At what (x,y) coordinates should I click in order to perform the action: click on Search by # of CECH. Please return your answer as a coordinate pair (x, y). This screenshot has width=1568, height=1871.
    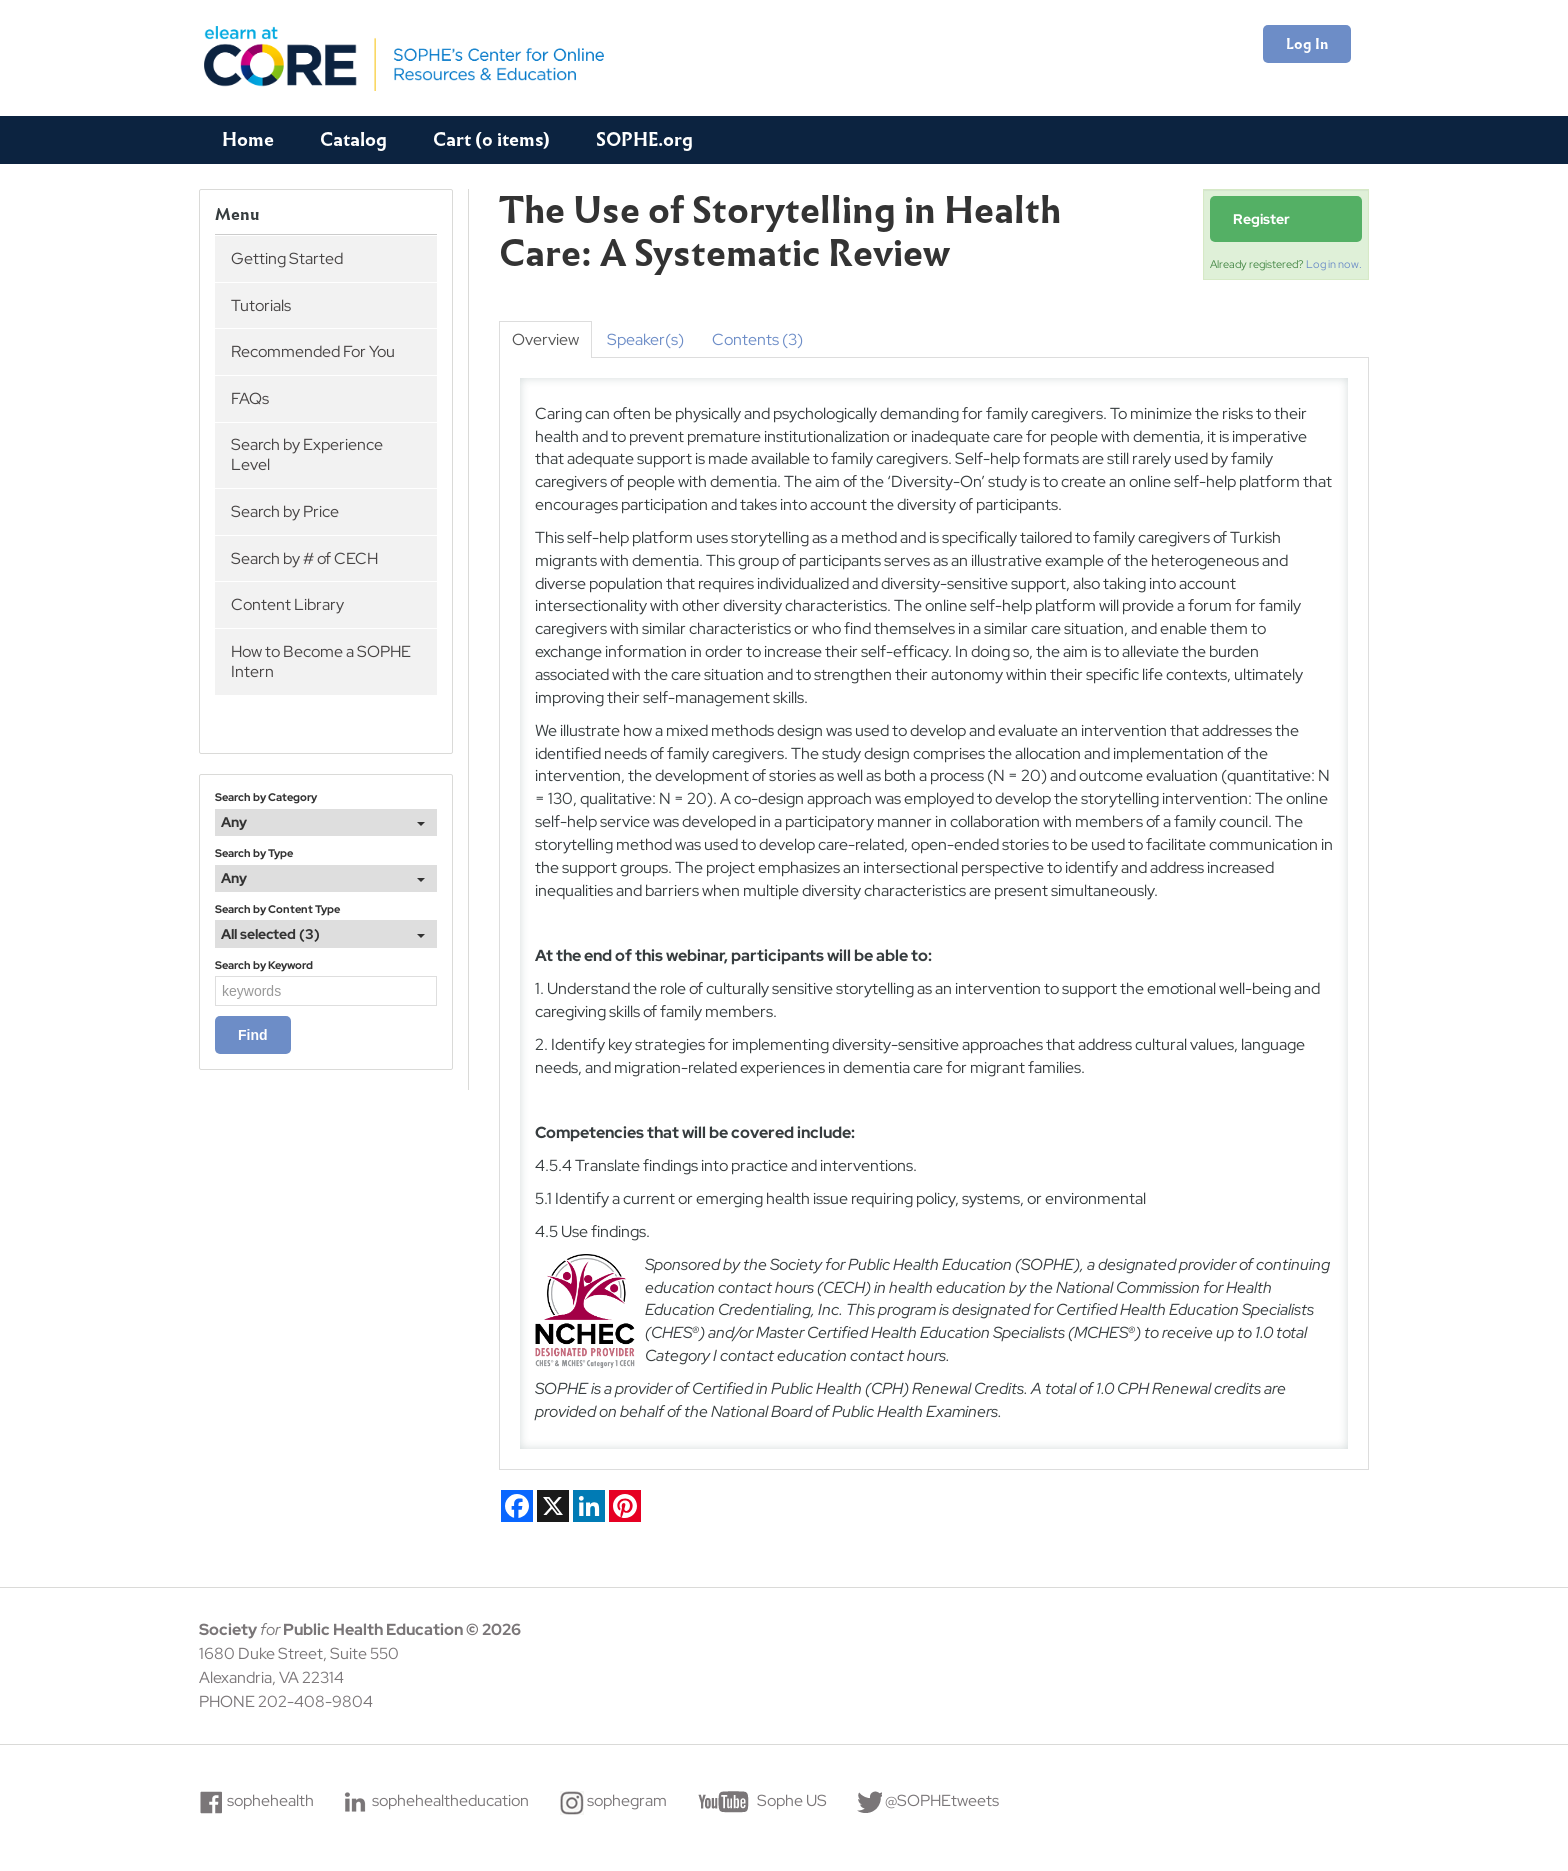
    Looking at the image, I should click on (304, 558).